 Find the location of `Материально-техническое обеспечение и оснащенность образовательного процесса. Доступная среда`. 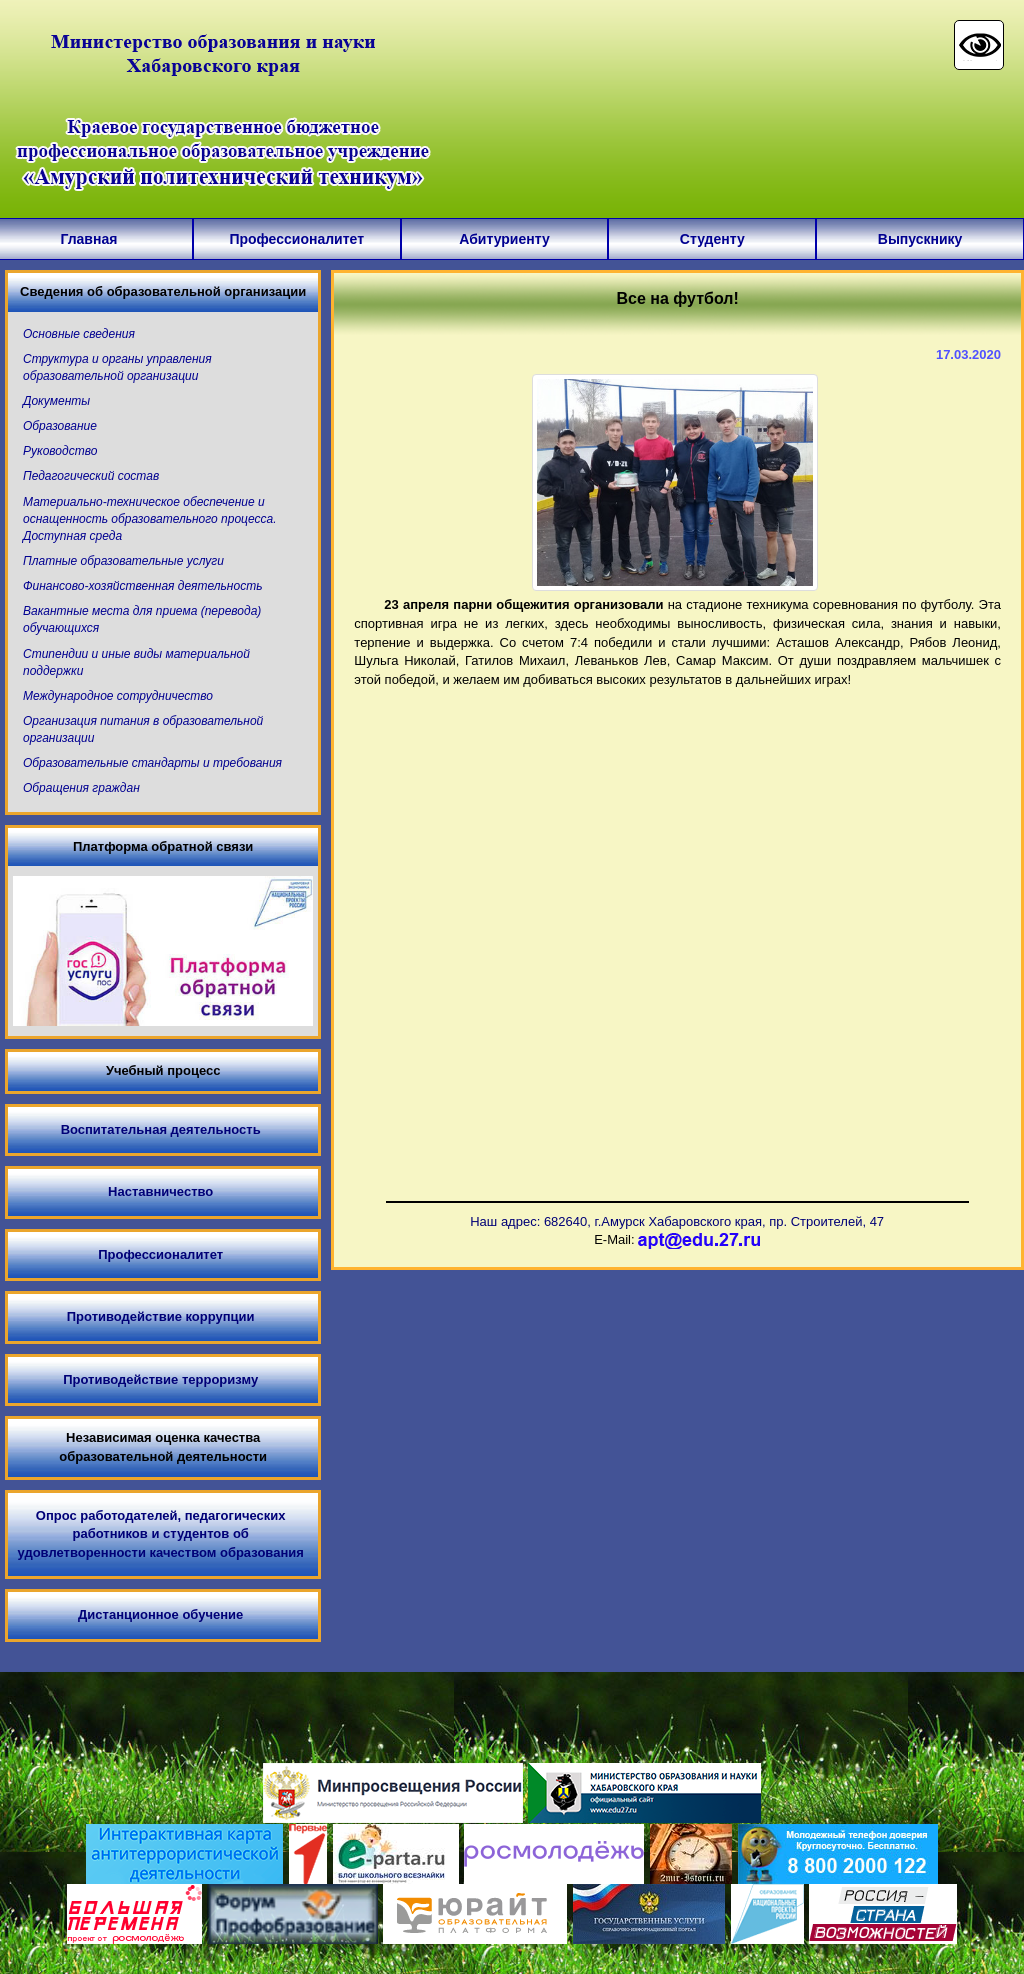

Материально-техническое обеспечение и оснащенность образовательного процесса. Доступная среда is located at coordinates (150, 519).